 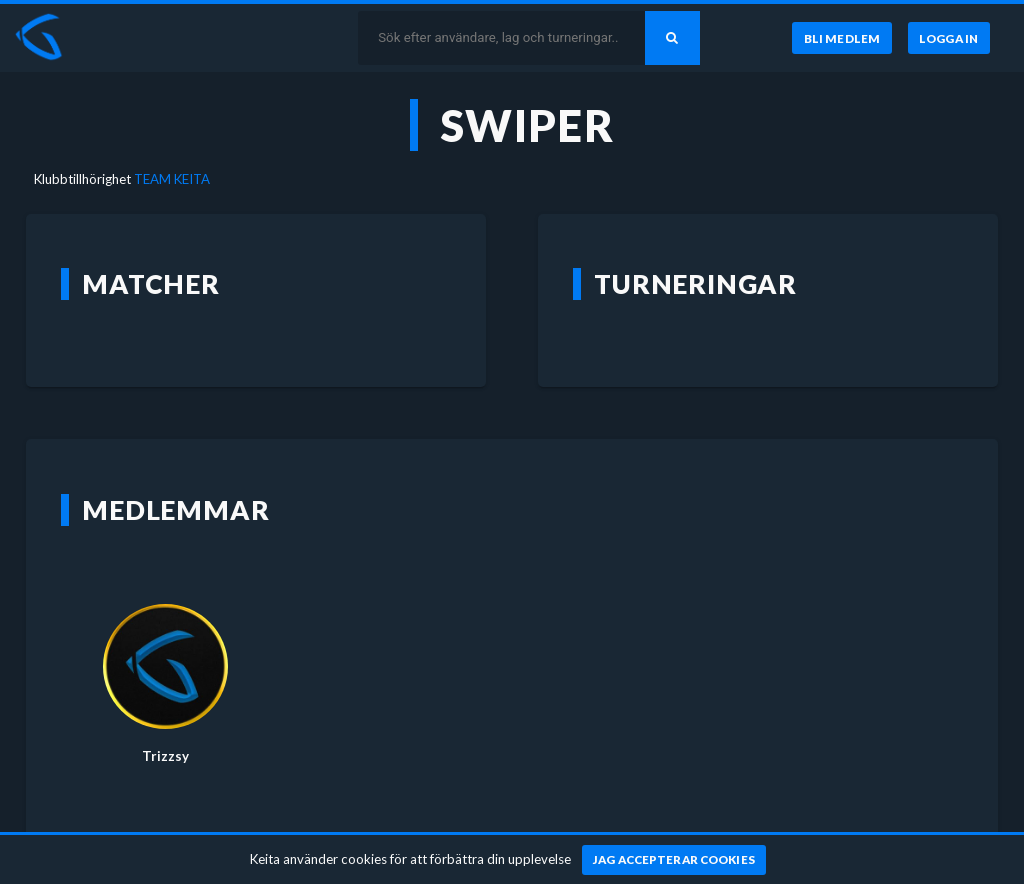 I want to click on TEAM KEITA, so click(x=172, y=179).